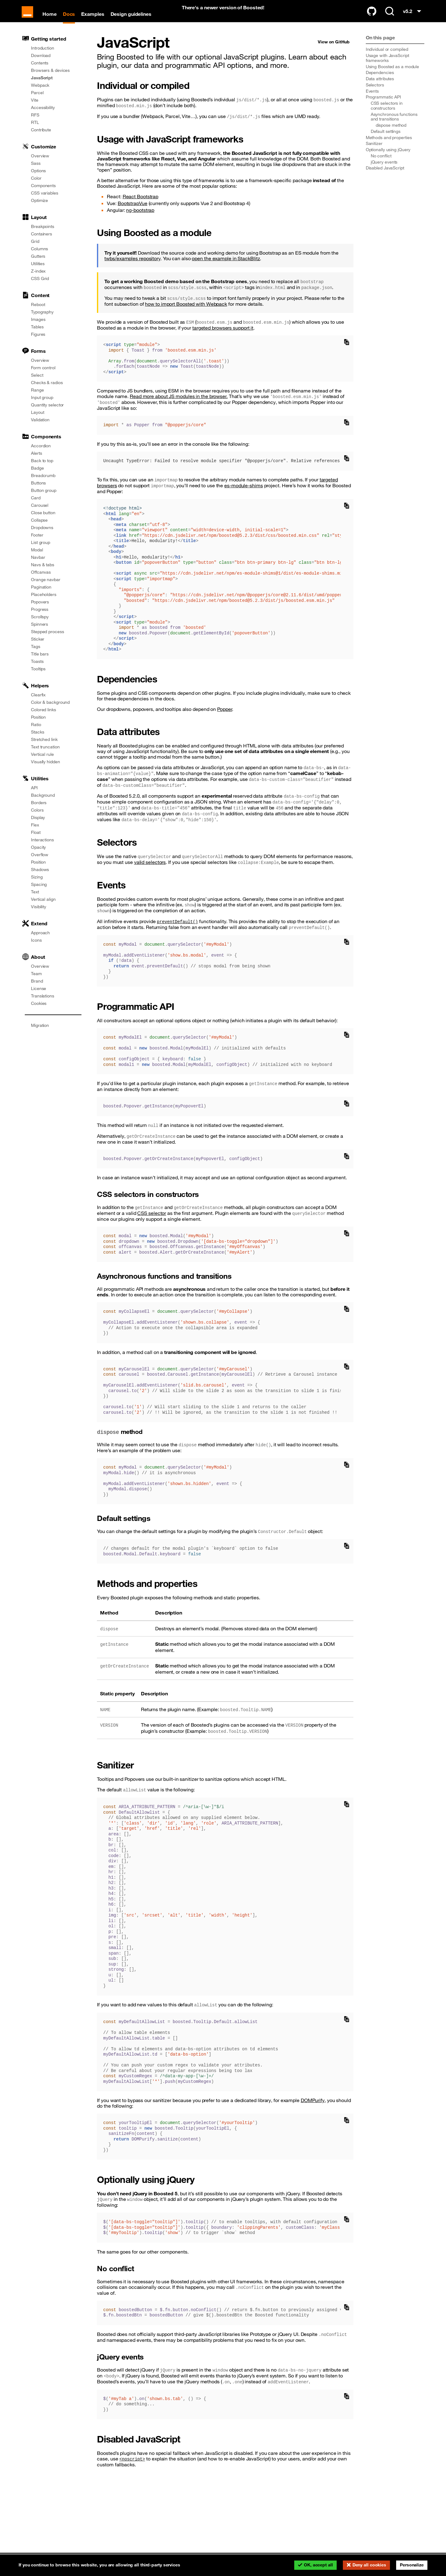 This screenshot has height=2576, width=446. Describe the element at coordinates (37, 477) in the screenshot. I see `Badge` at that location.